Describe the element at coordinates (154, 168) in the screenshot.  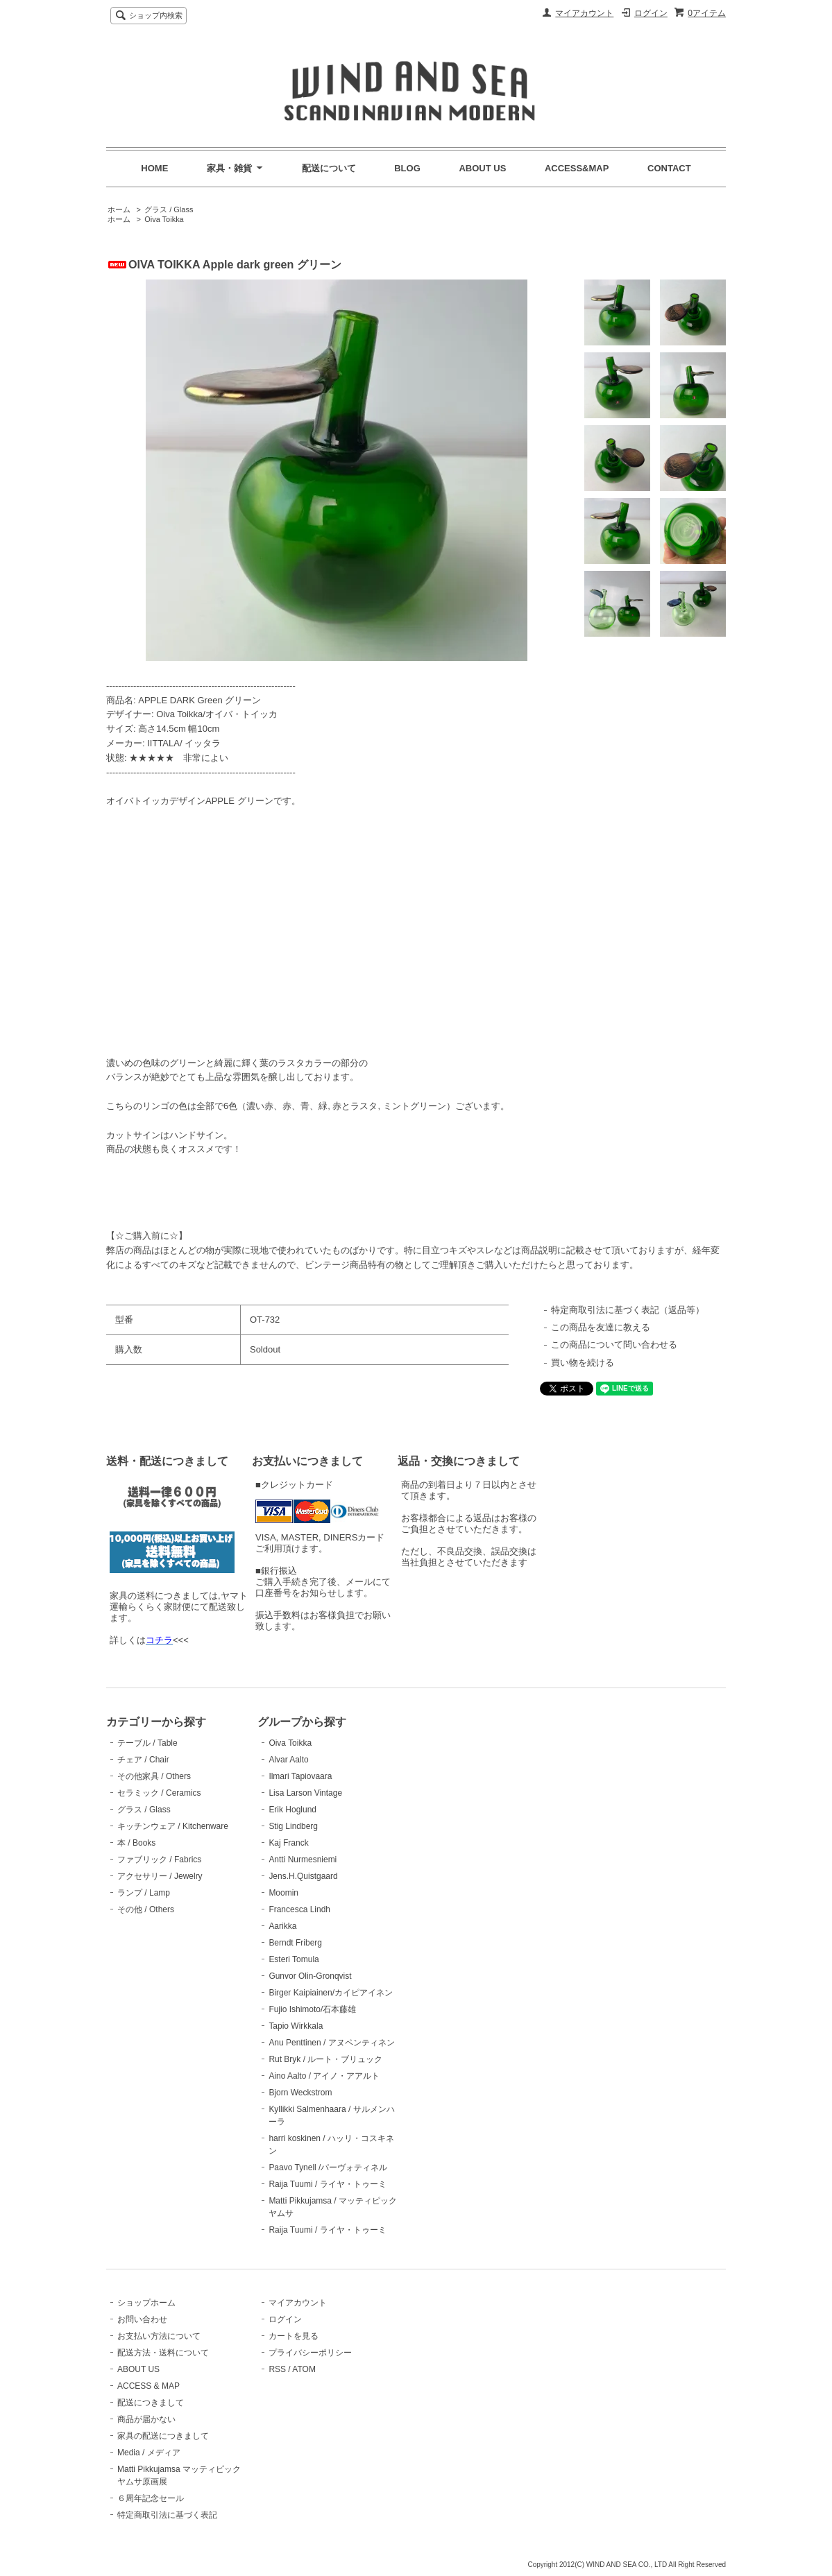
I see `HOME` at that location.